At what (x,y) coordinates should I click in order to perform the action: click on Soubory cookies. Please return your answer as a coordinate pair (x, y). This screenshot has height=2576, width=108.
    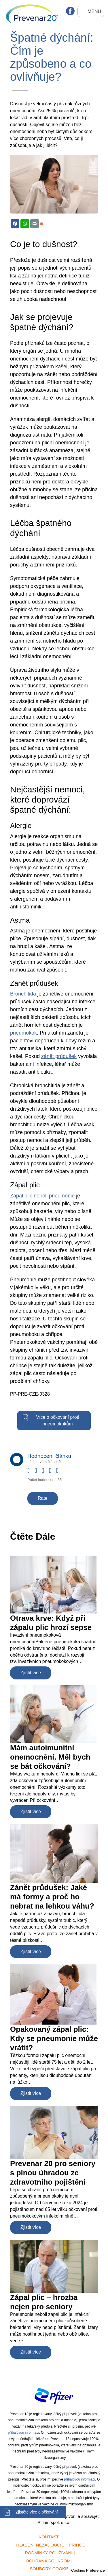
    Looking at the image, I should click on (51, 2568).